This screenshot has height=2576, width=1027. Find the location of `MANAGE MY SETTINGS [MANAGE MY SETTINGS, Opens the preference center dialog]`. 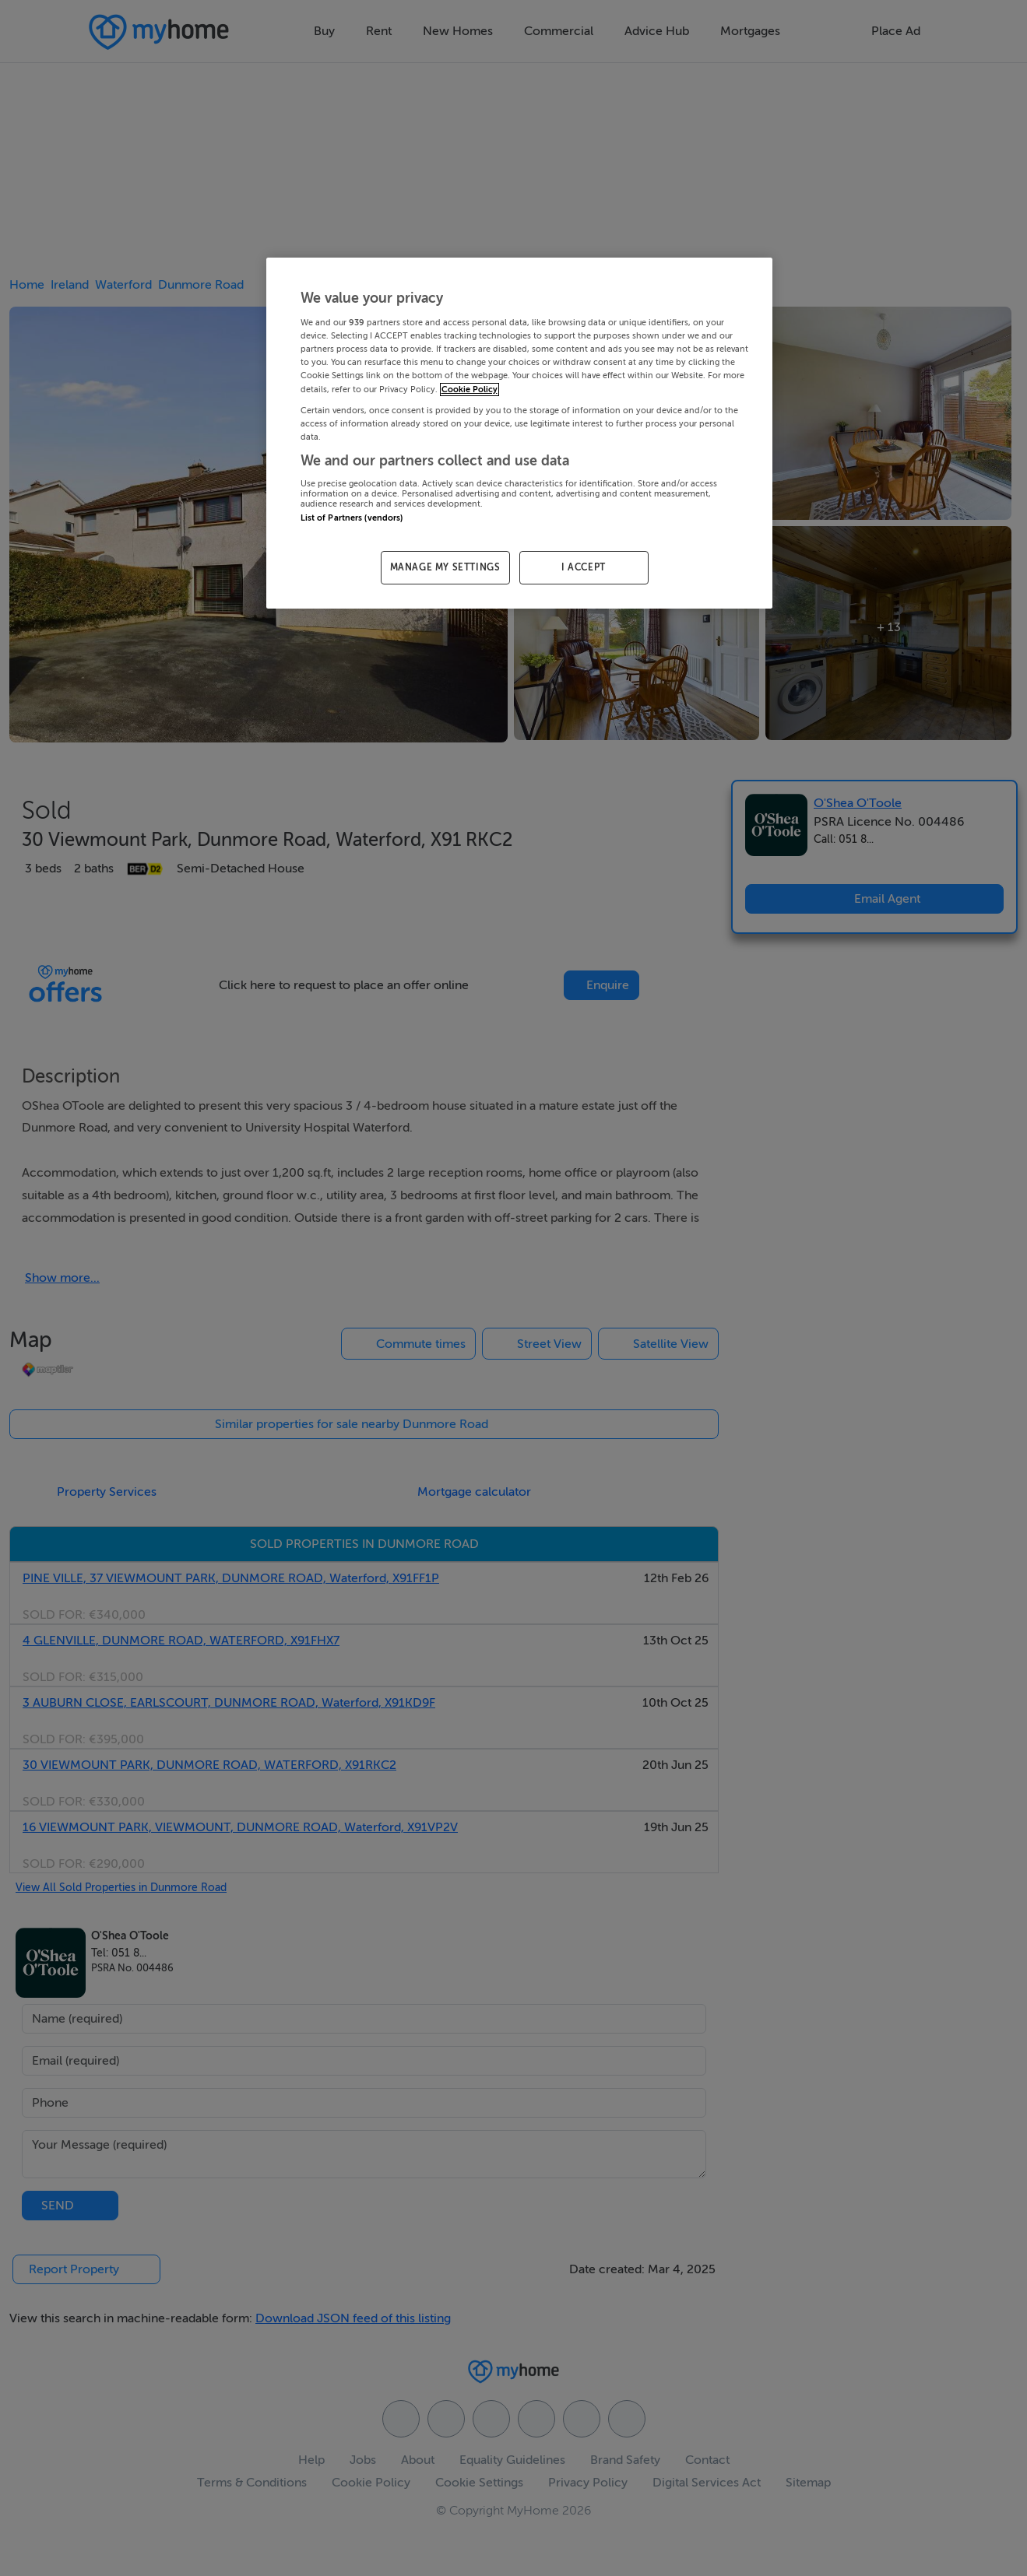

MANAGE MY SETTINGS [MANAGE MY SETTINGS, Opens the preference center dialog] is located at coordinates (445, 567).